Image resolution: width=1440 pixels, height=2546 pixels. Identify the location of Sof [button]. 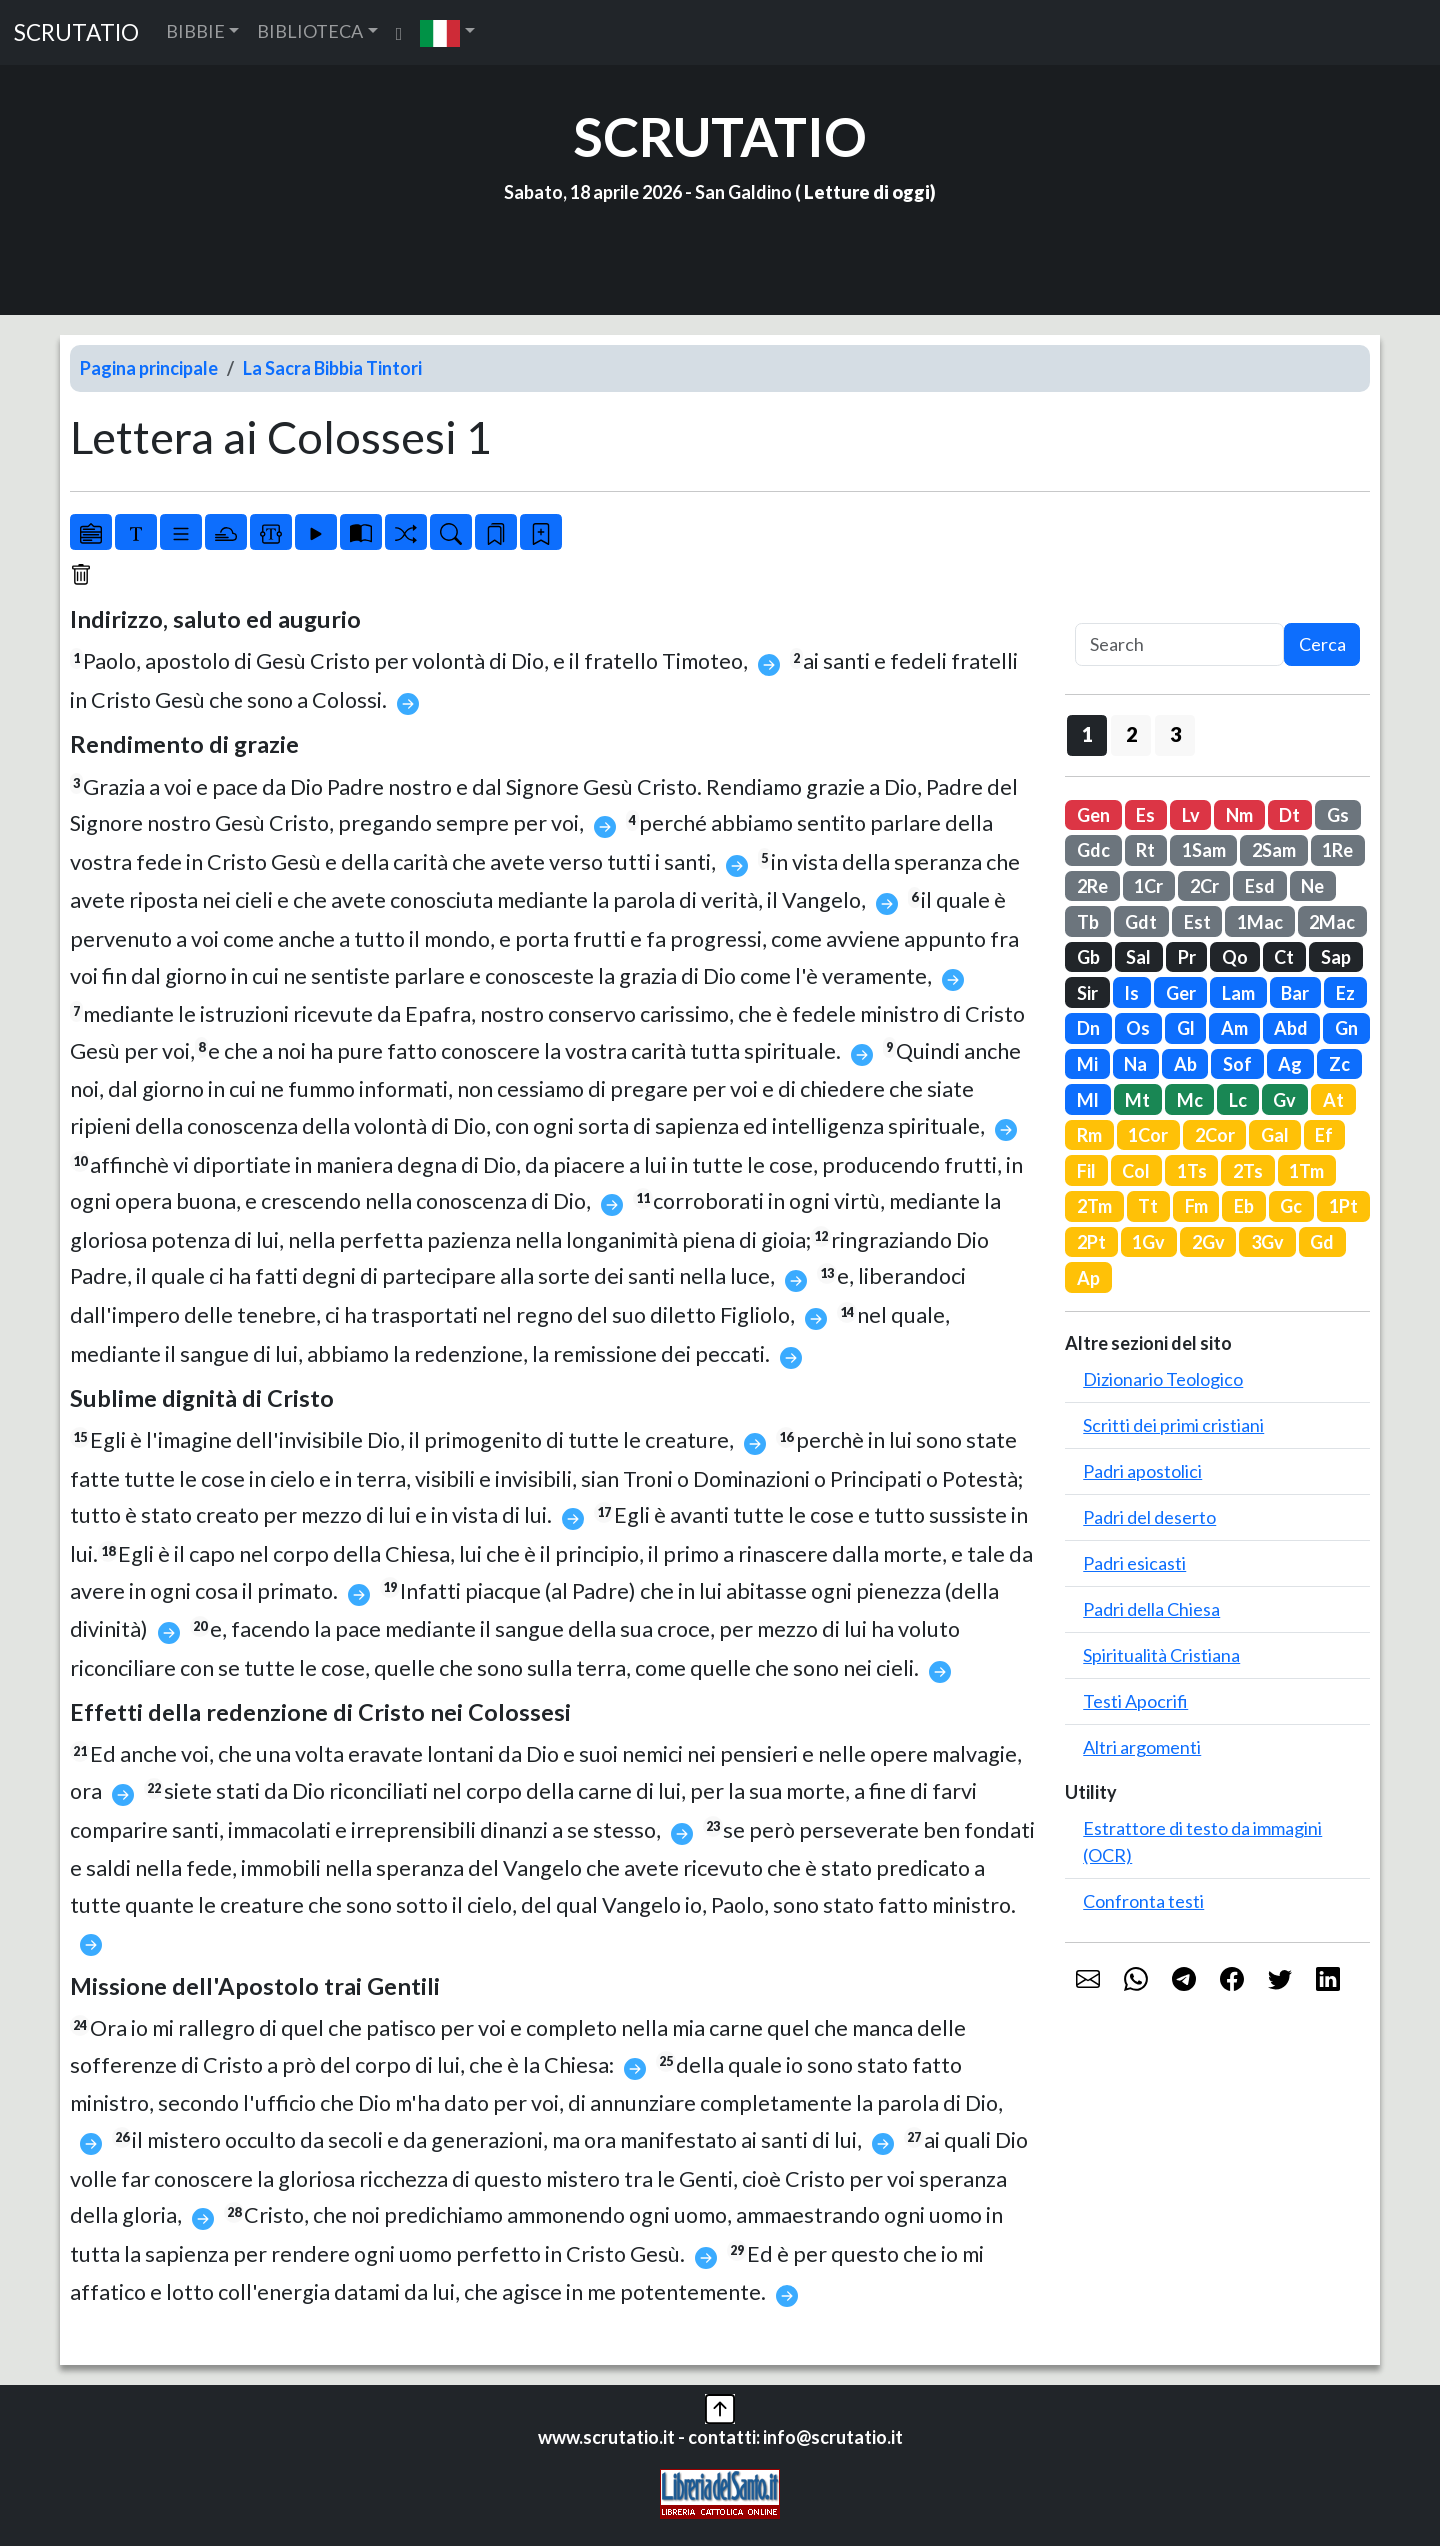
(1237, 1064).